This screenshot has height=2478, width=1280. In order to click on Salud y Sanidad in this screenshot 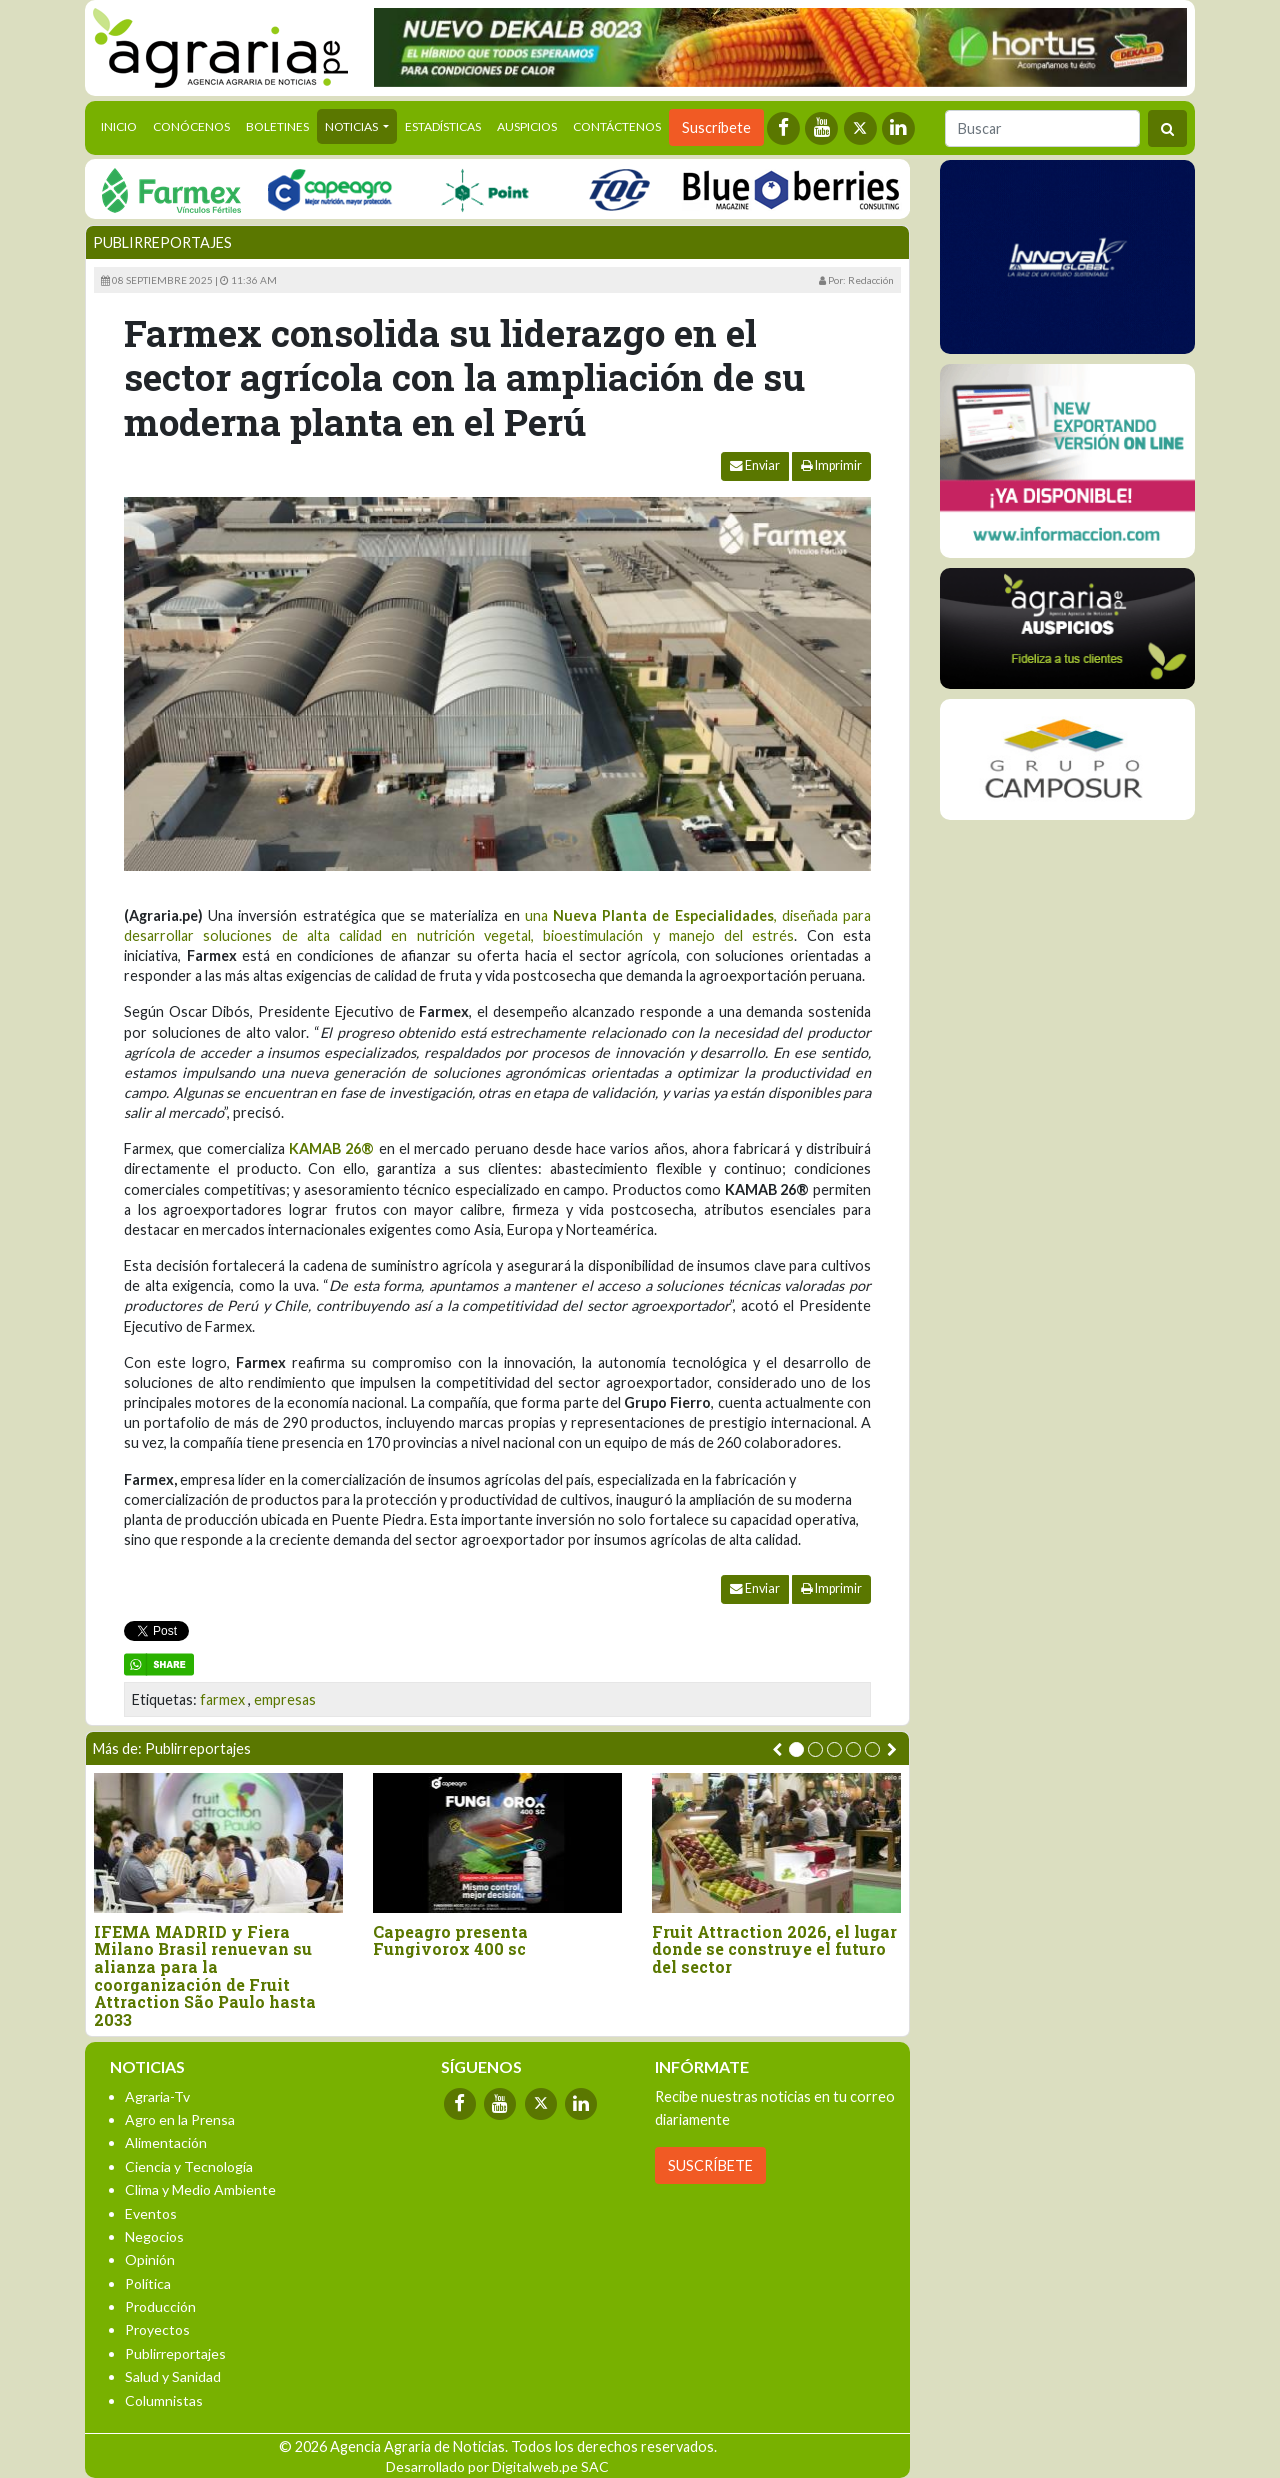, I will do `click(173, 2376)`.